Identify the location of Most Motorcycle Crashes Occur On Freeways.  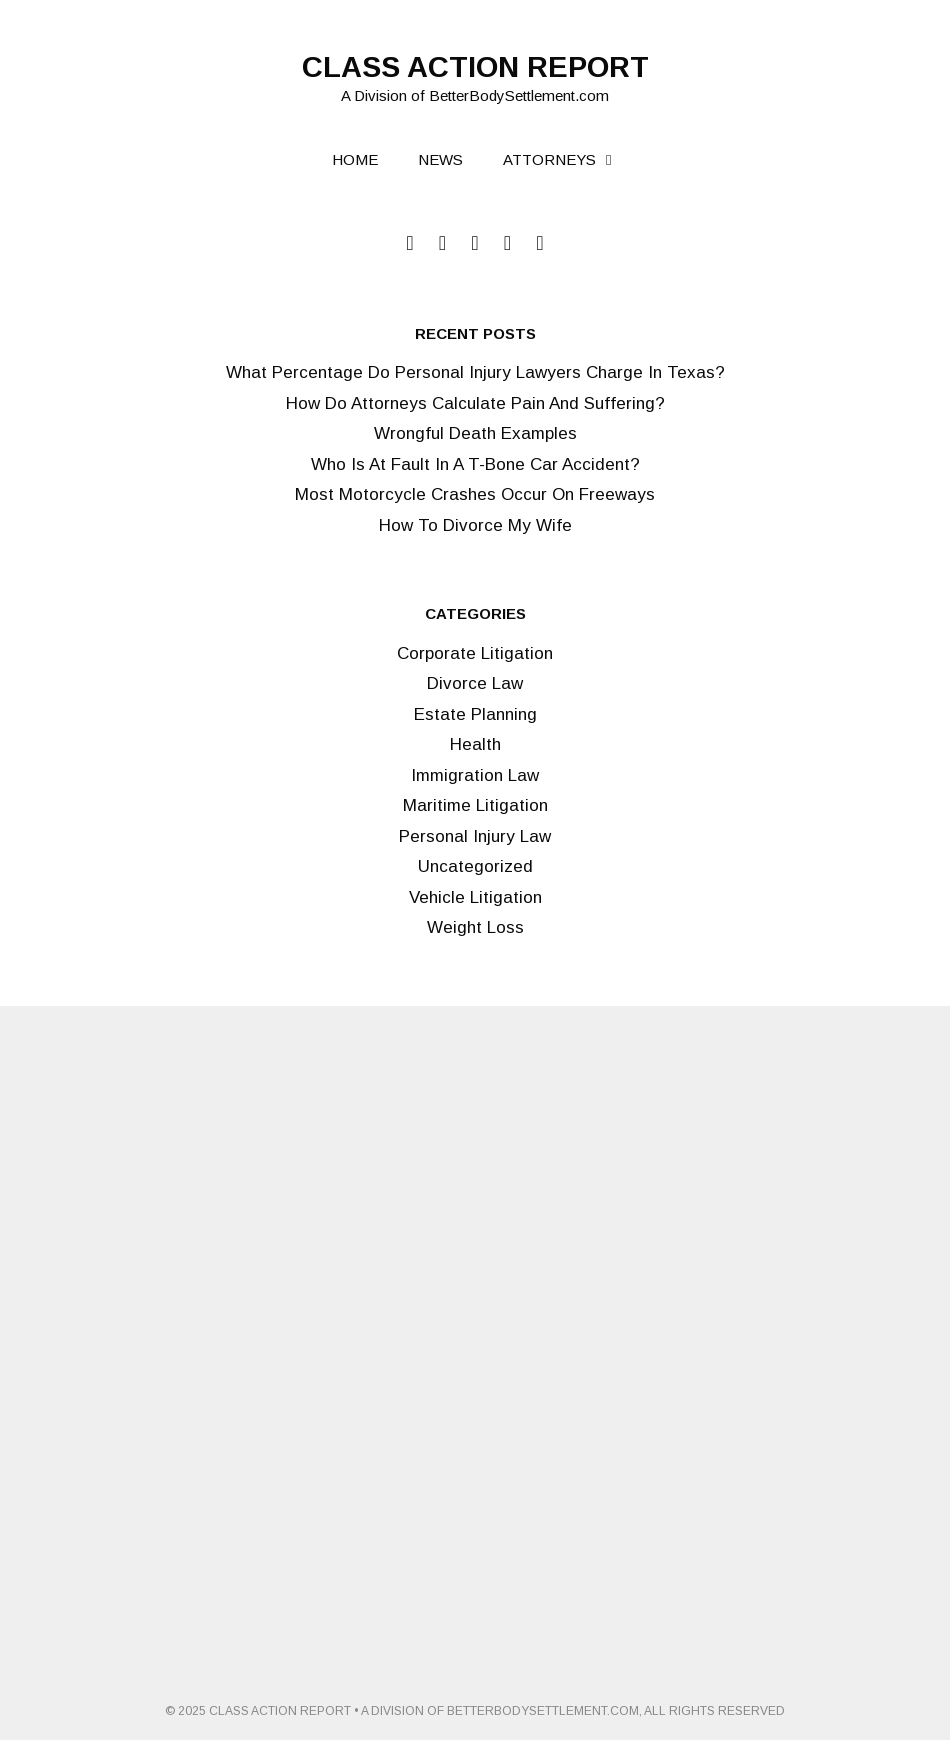
(475, 494).